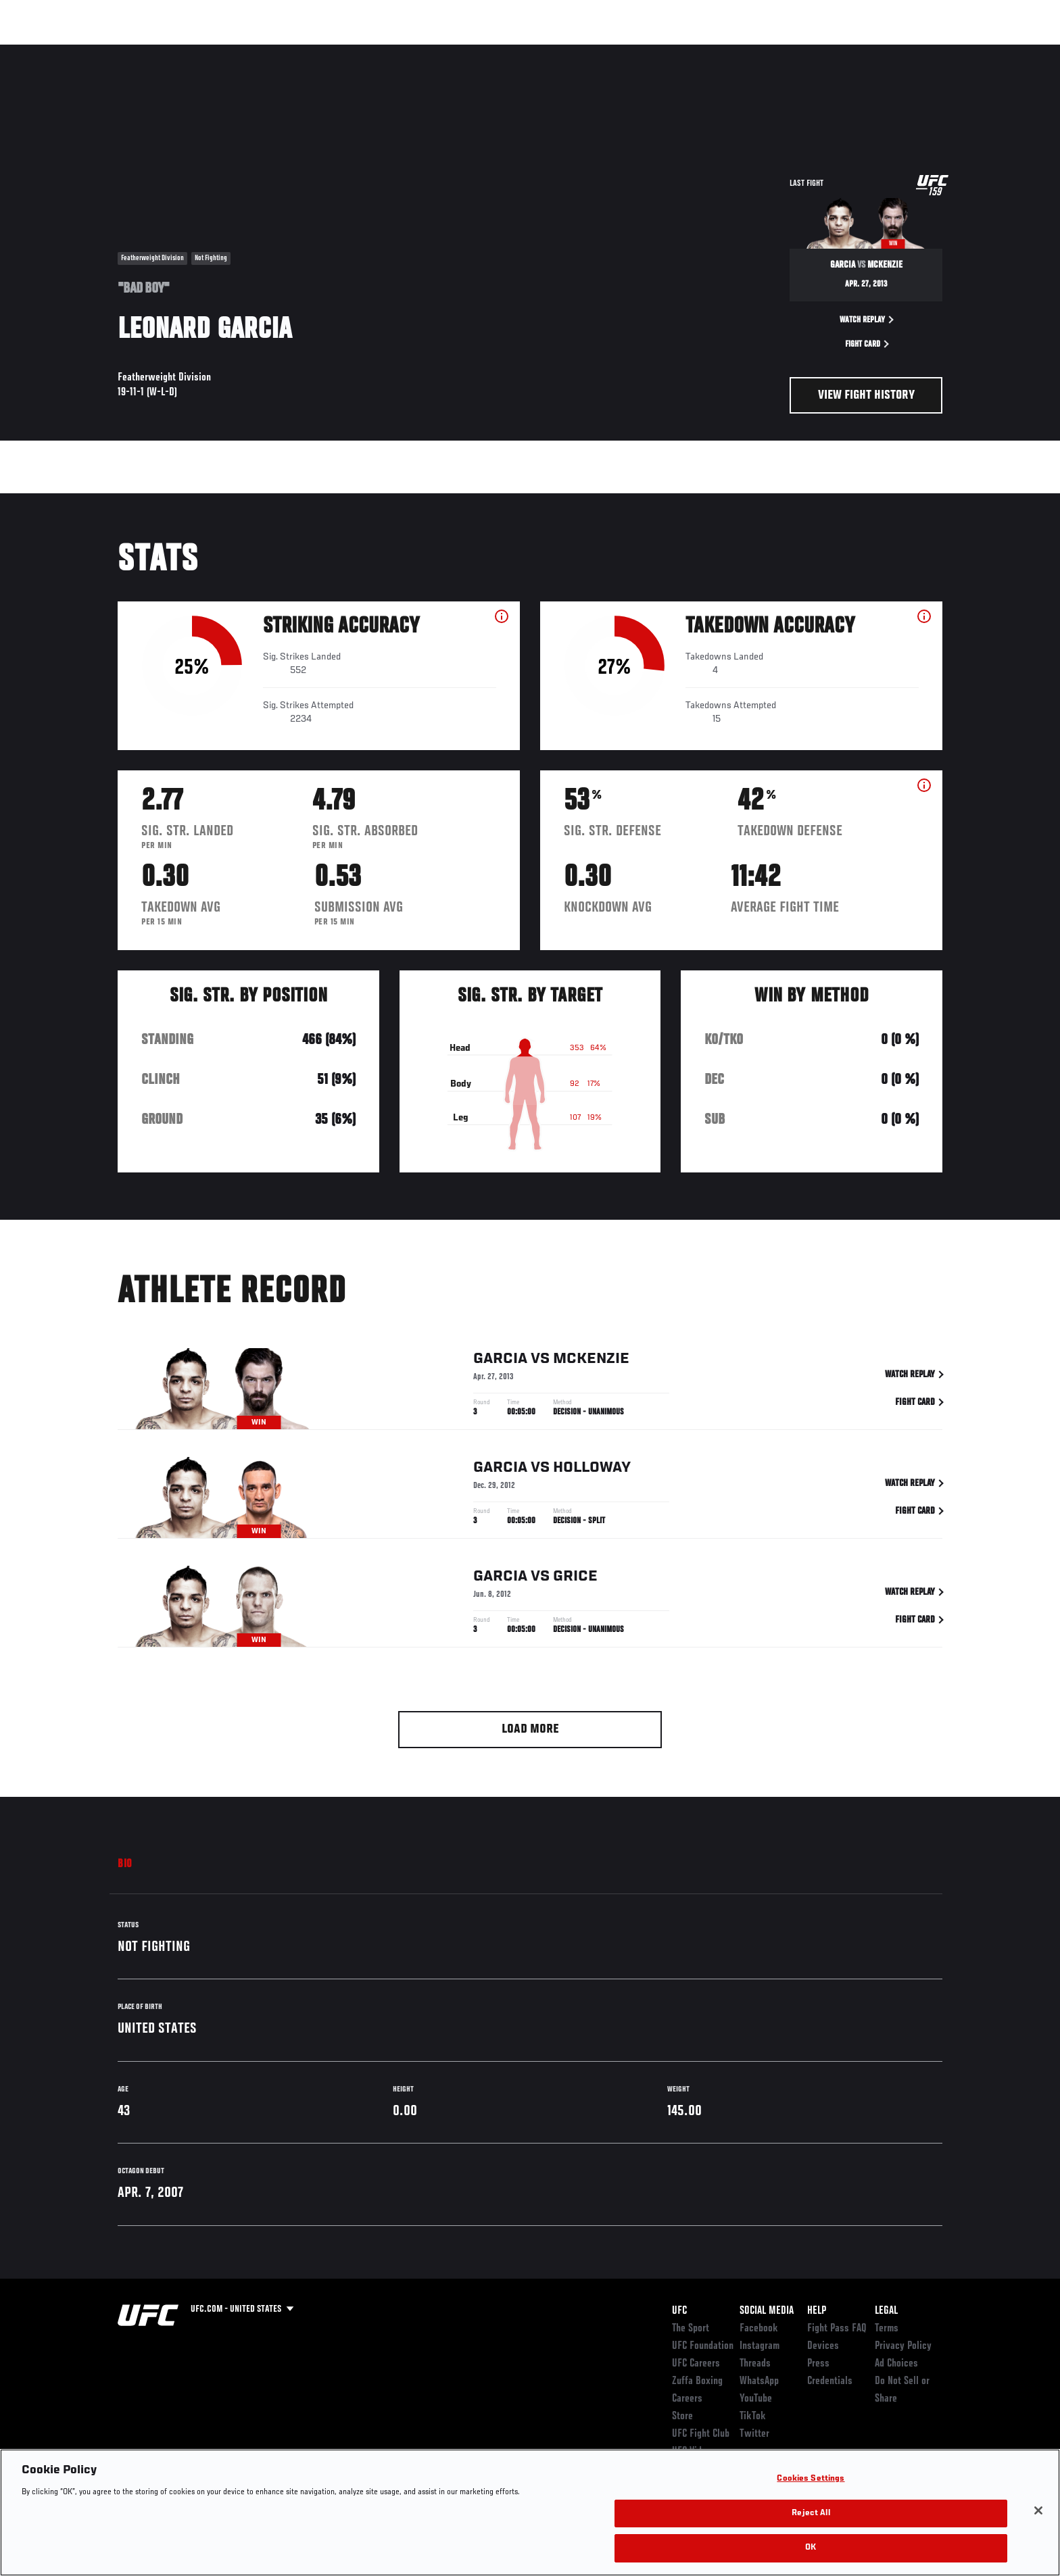 The height and width of the screenshot is (2576, 1060). Describe the element at coordinates (575, 1579) in the screenshot. I see `Grice` at that location.